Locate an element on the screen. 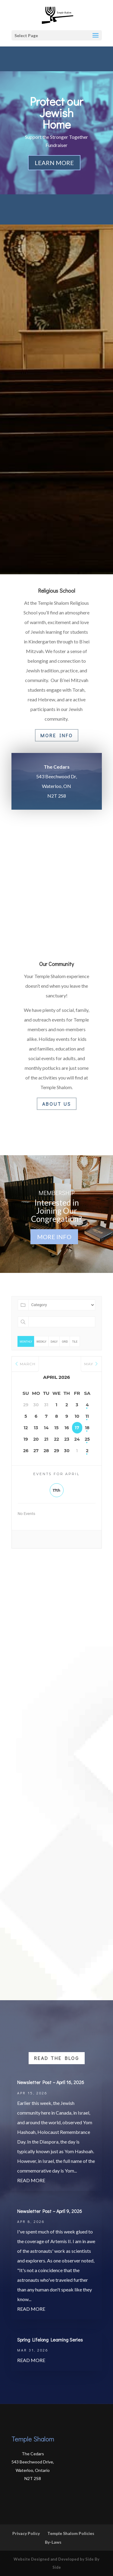 This screenshot has height=2576, width=113. read more is located at coordinates (31, 2180).